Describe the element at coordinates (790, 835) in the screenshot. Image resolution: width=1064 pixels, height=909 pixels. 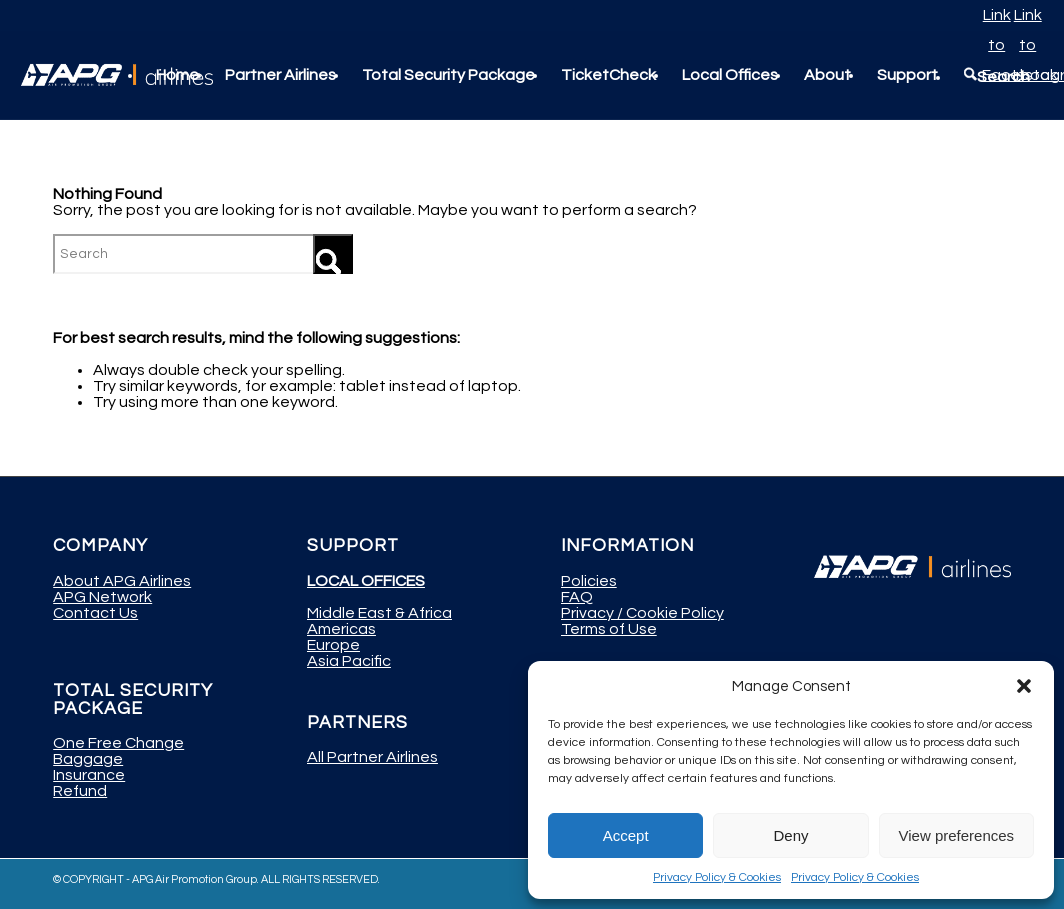
I see `Deny` at that location.